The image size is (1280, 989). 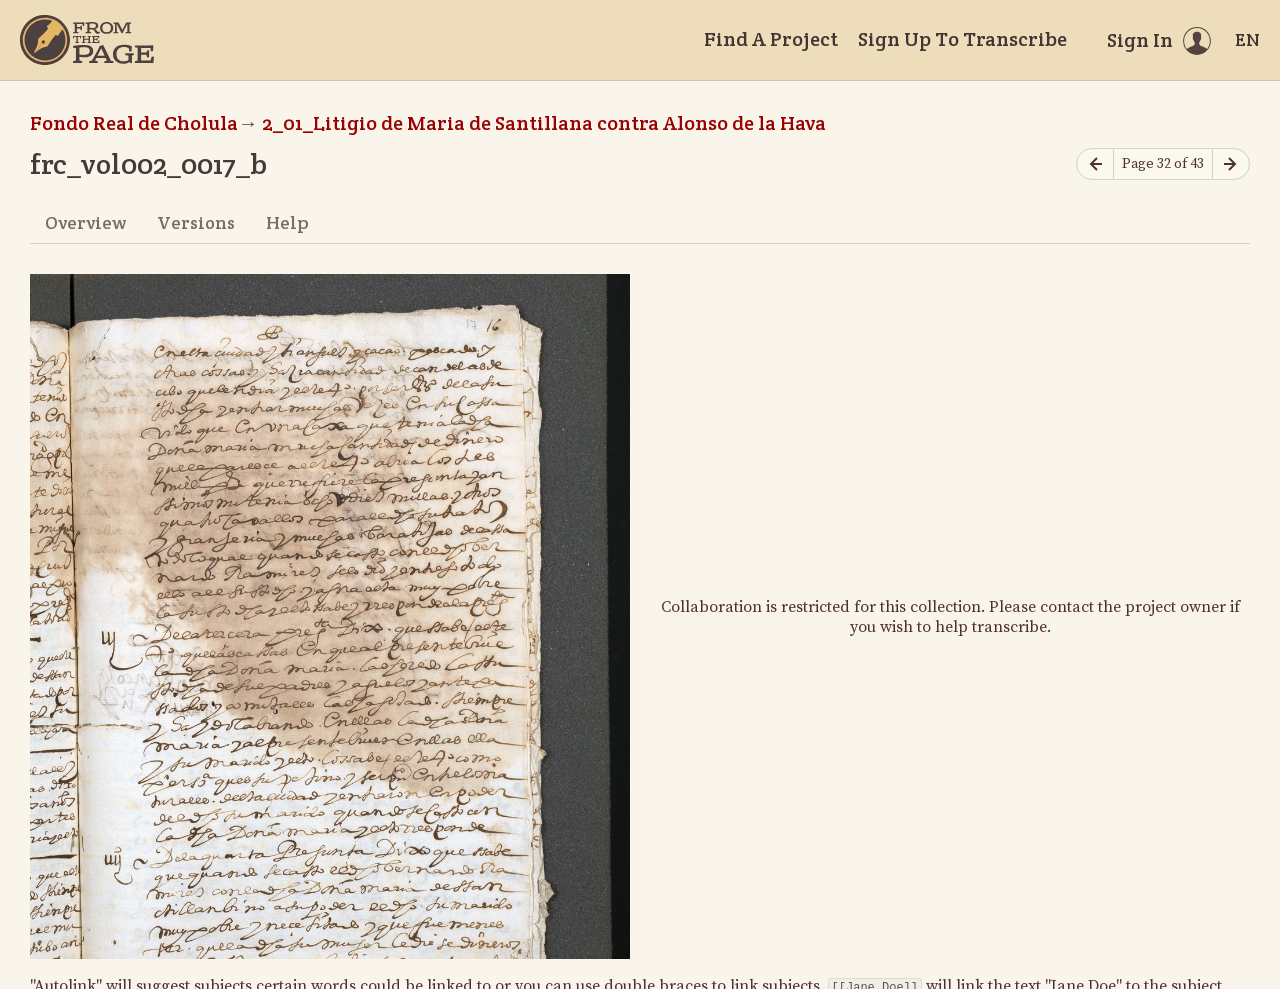 What do you see at coordinates (1095, 164) in the screenshot?
I see `[Previous page]` at bounding box center [1095, 164].